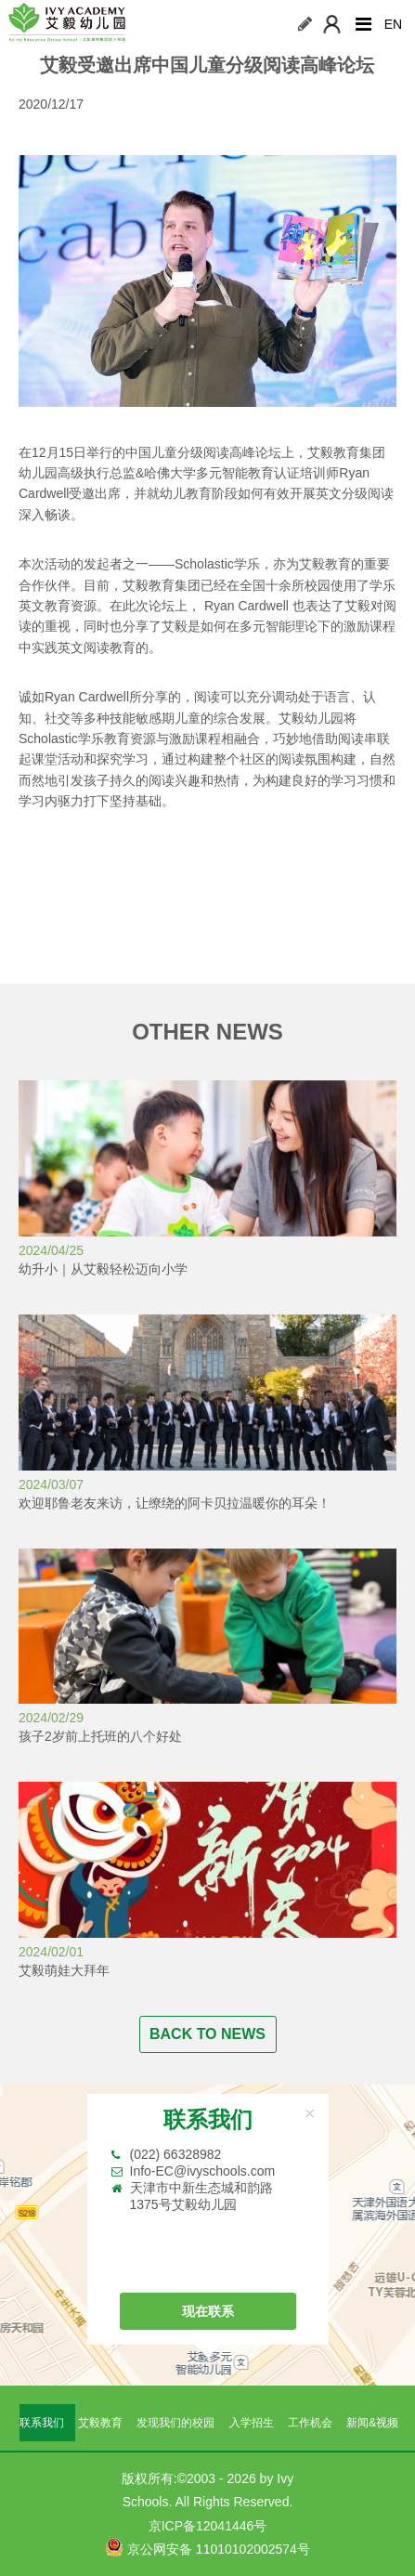  What do you see at coordinates (100, 2422) in the screenshot?
I see `艾毅教育` at bounding box center [100, 2422].